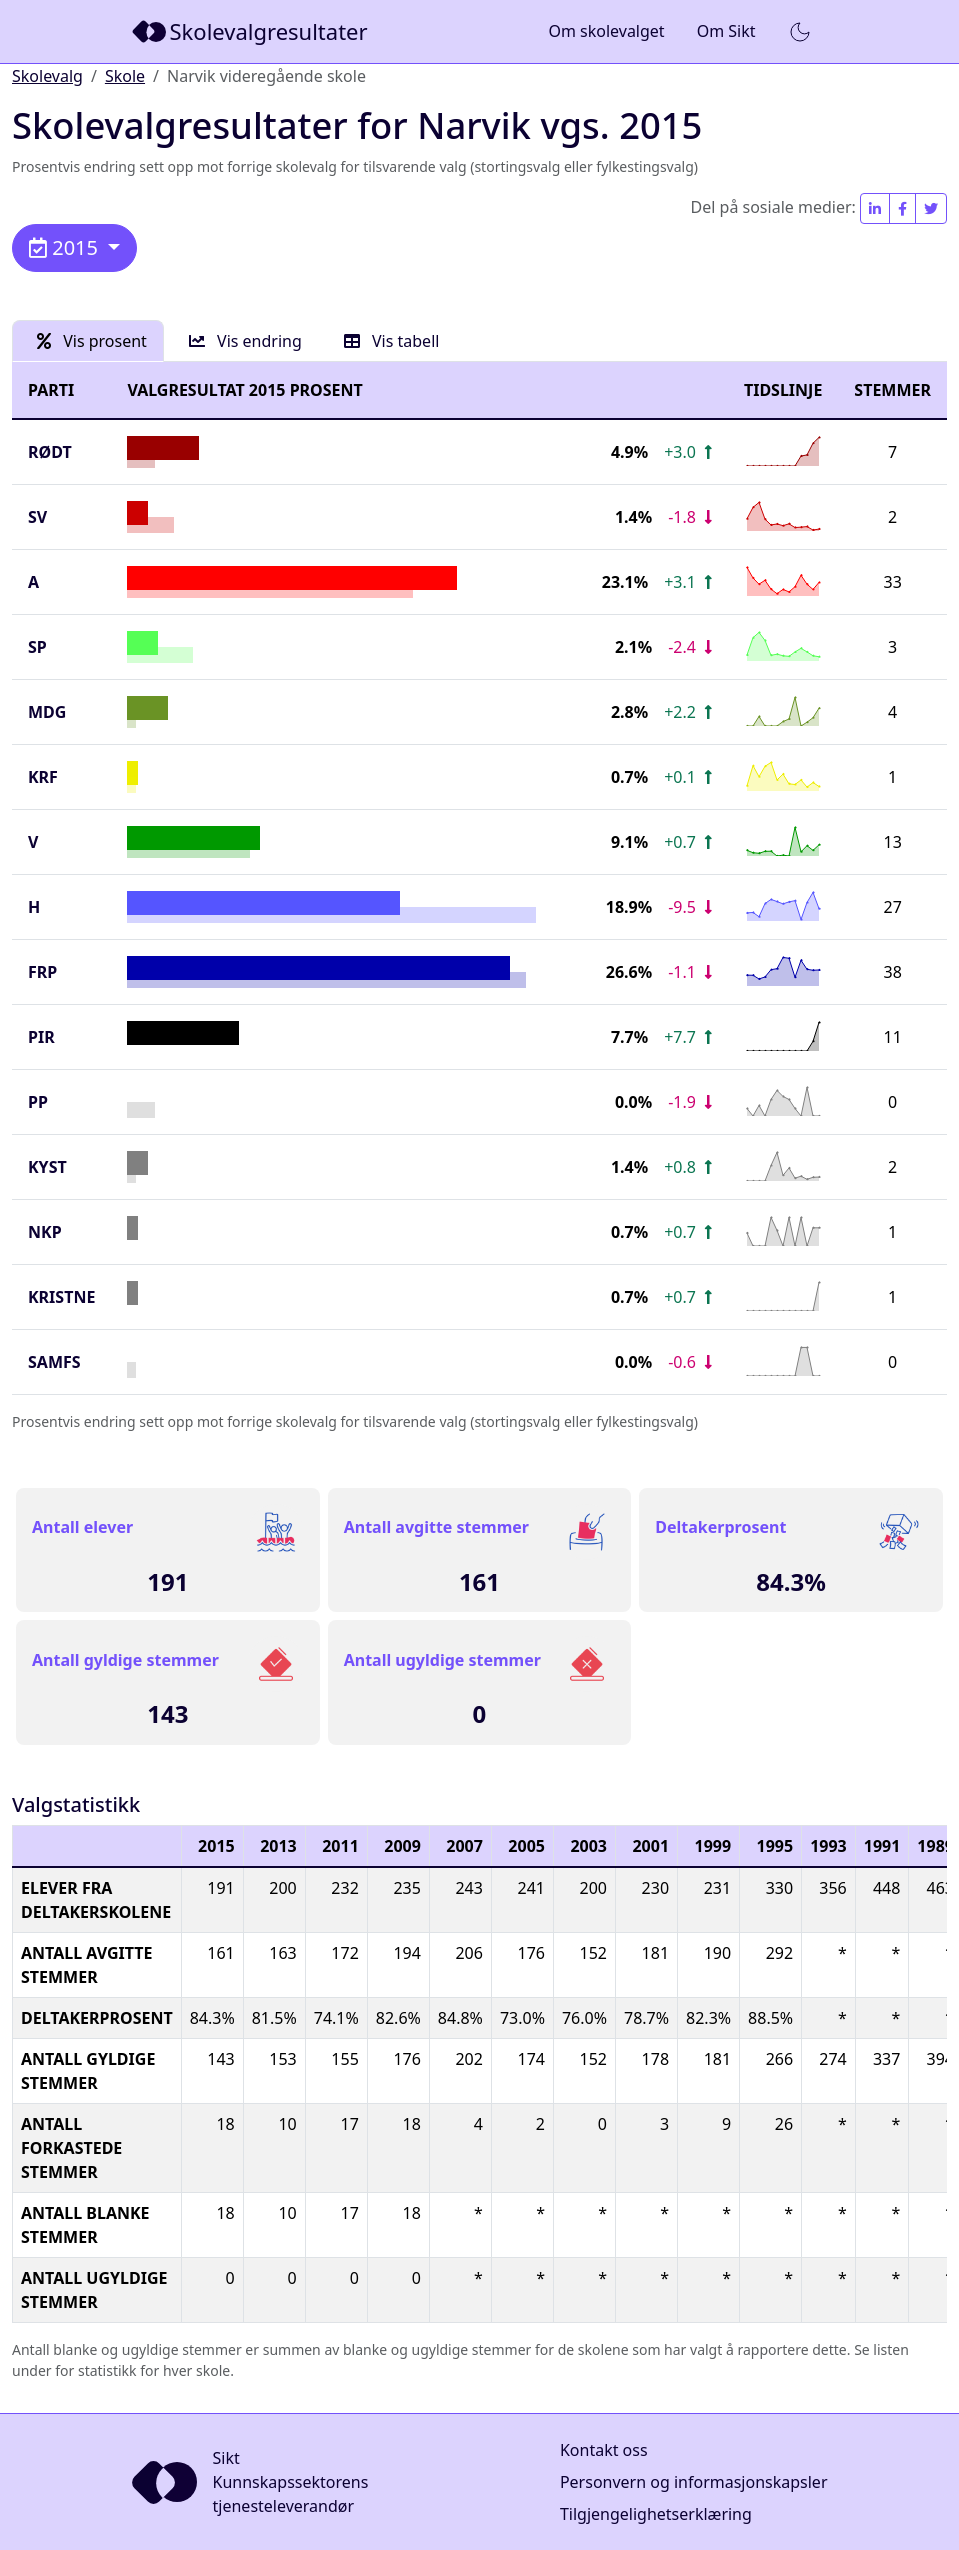 This screenshot has width=959, height=2550. What do you see at coordinates (392, 341) in the screenshot?
I see `Vis tabell [tab]` at bounding box center [392, 341].